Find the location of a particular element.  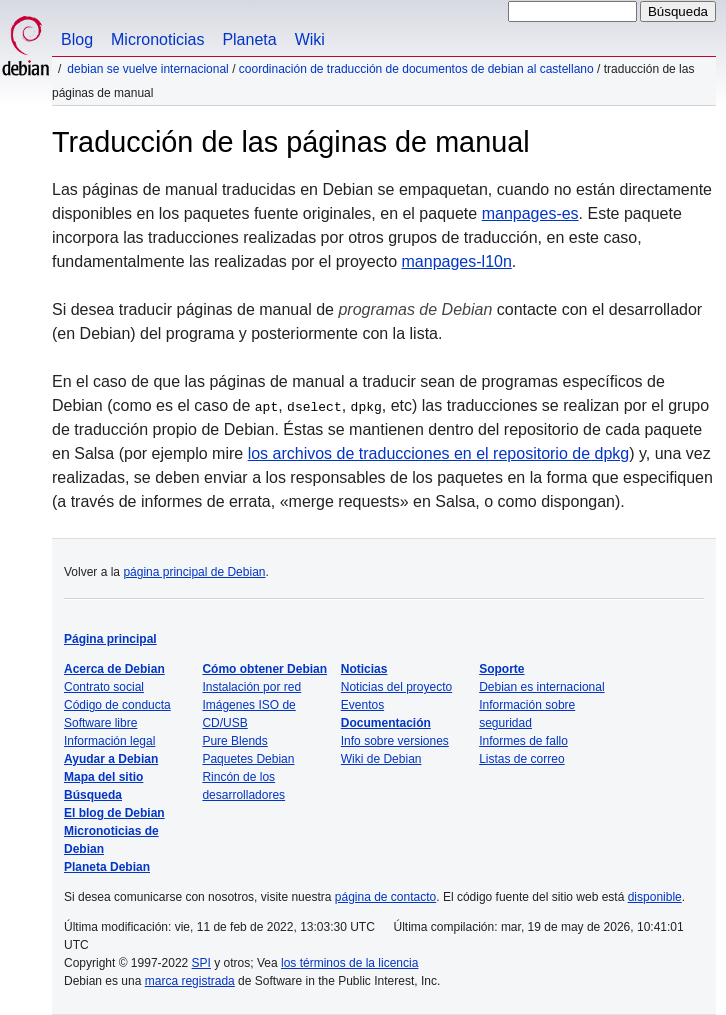

Noticias is located at coordinates (364, 669).